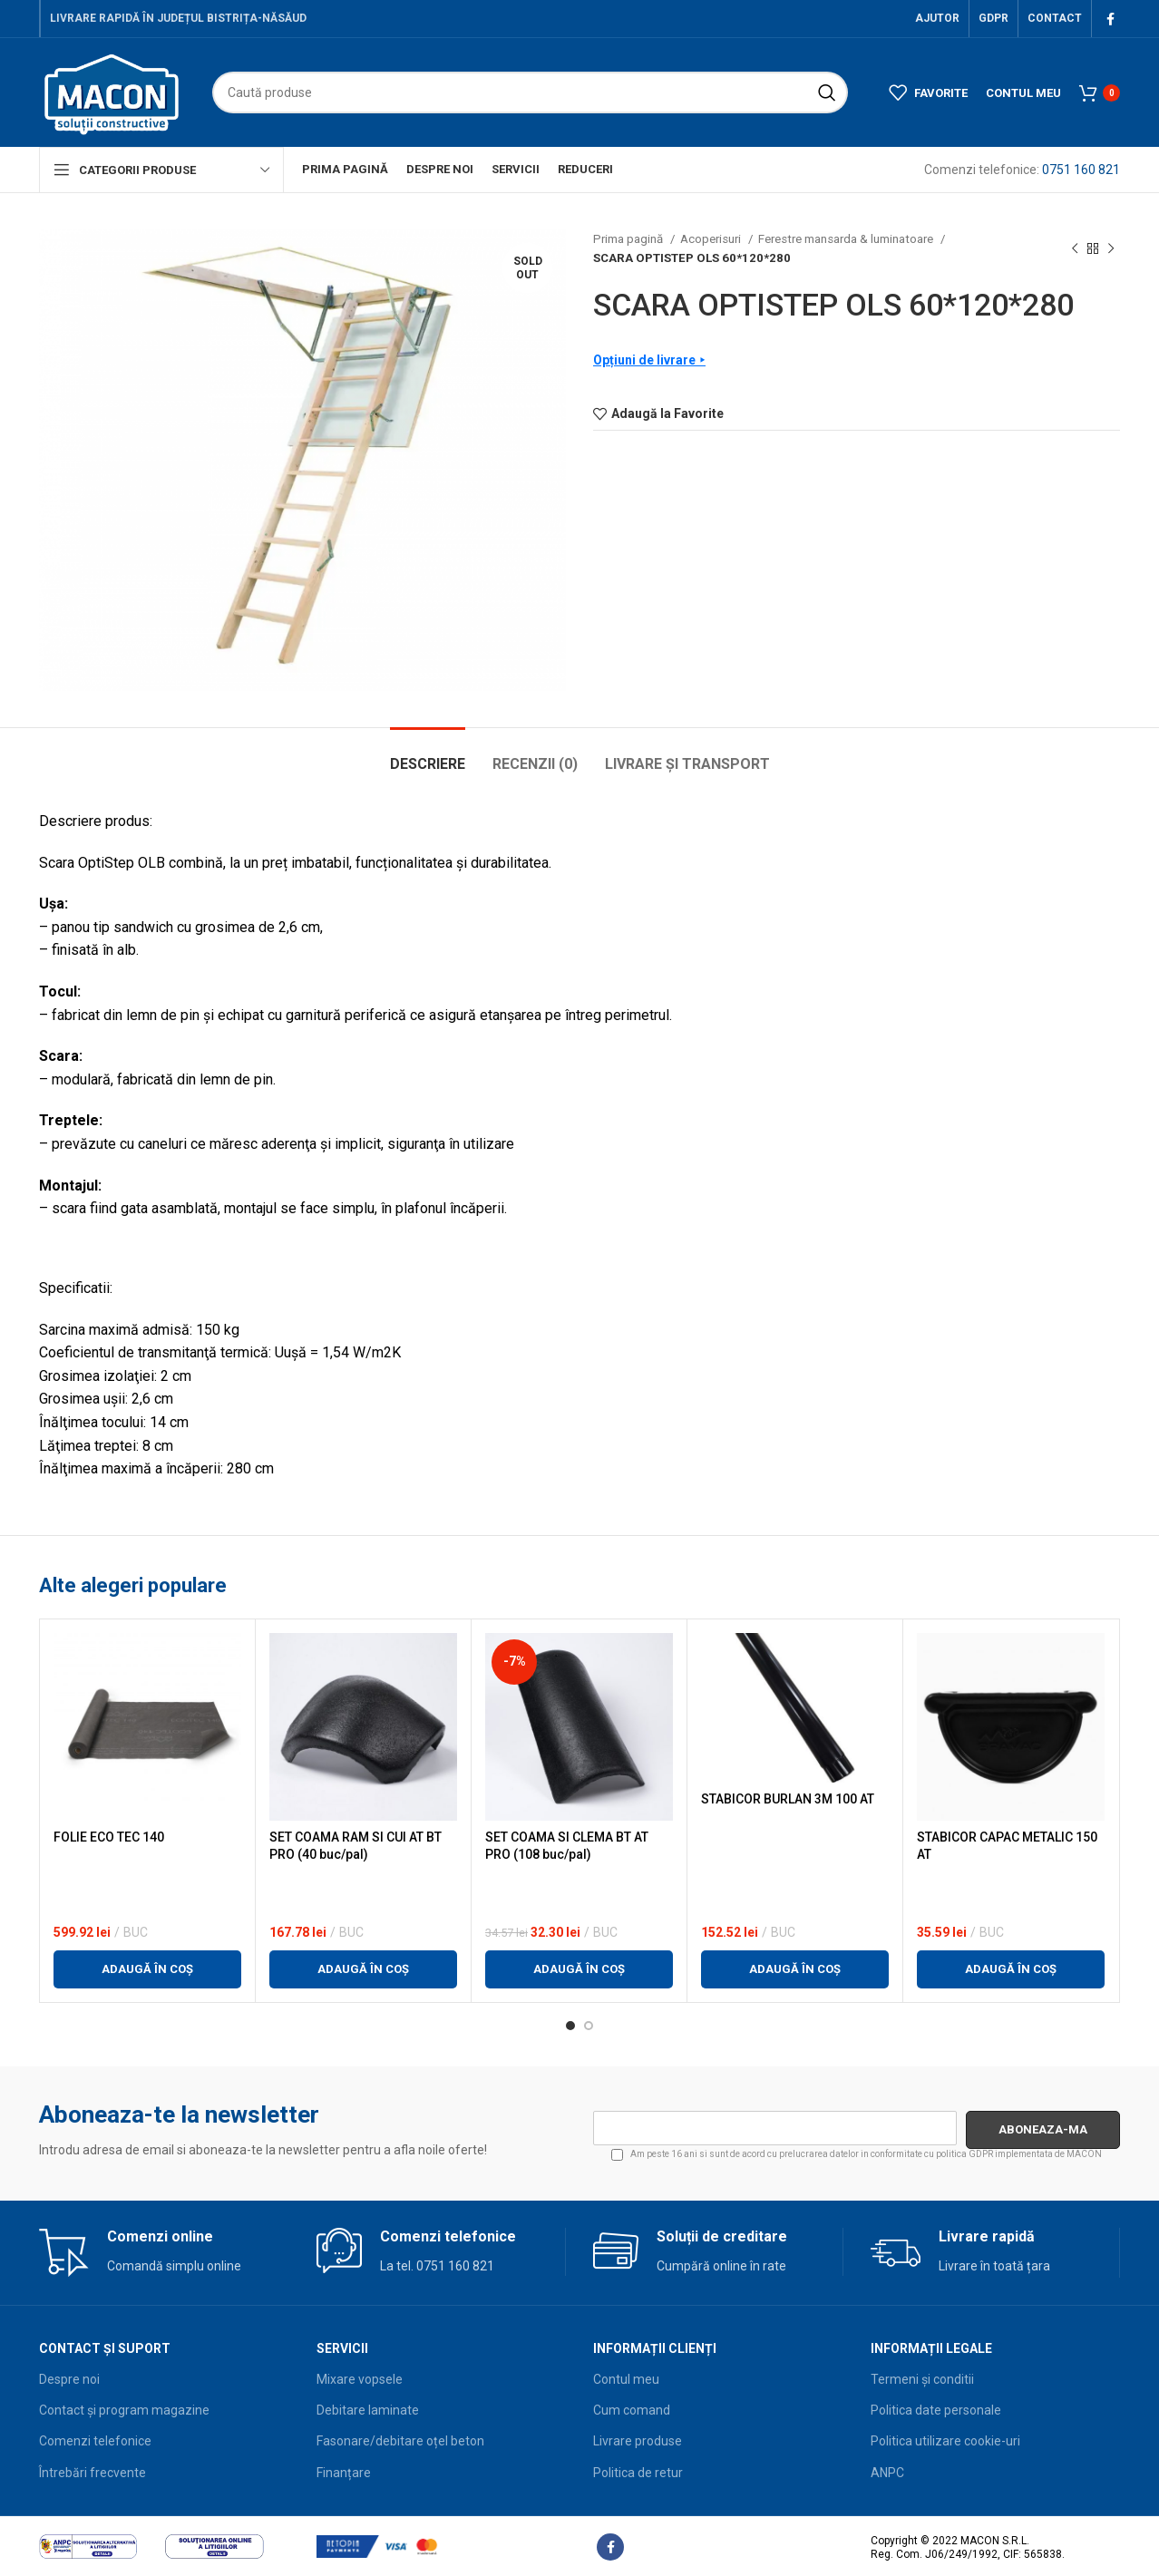 This screenshot has width=1159, height=2576. Describe the element at coordinates (787, 1799) in the screenshot. I see `STABICOR BURLAN 3M 100 AT` at that location.